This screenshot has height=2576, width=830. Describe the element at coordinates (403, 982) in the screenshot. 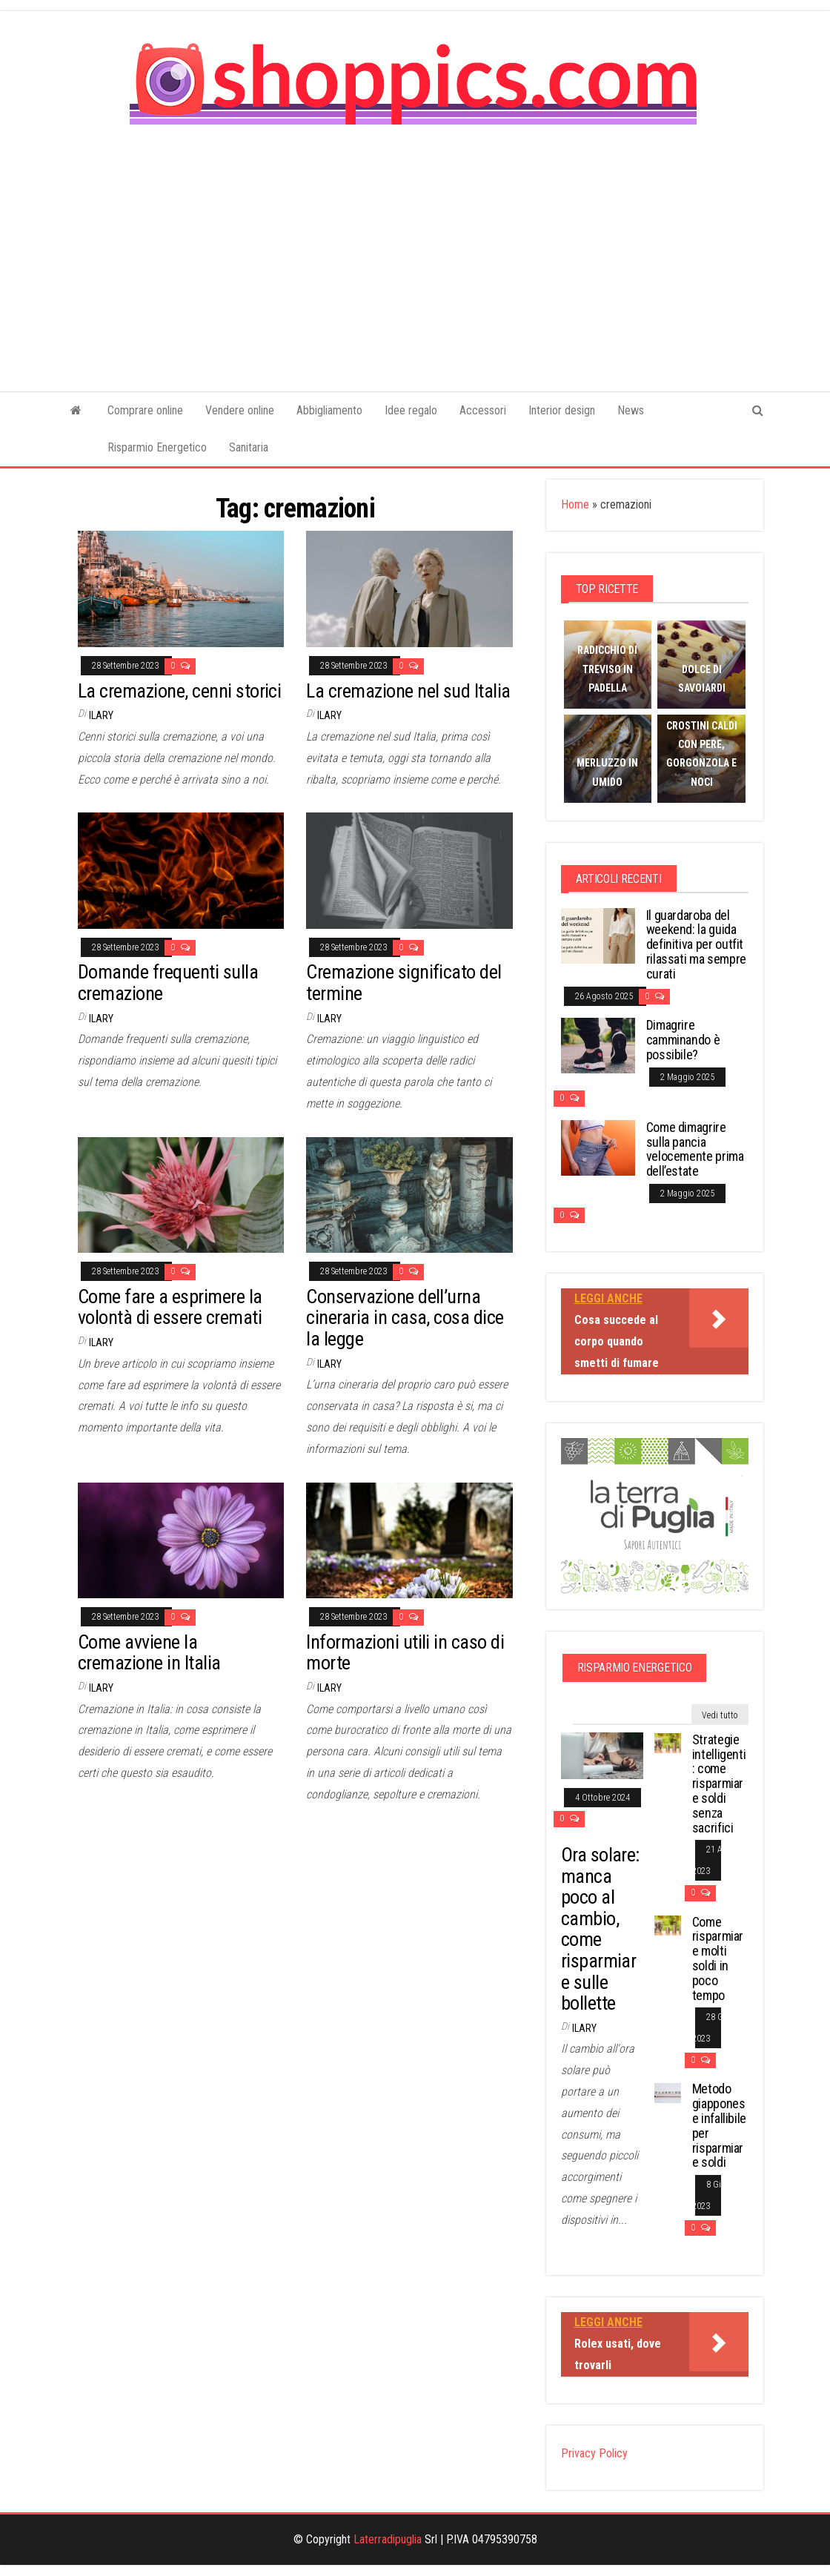

I see `Cremazione significato del termine` at that location.